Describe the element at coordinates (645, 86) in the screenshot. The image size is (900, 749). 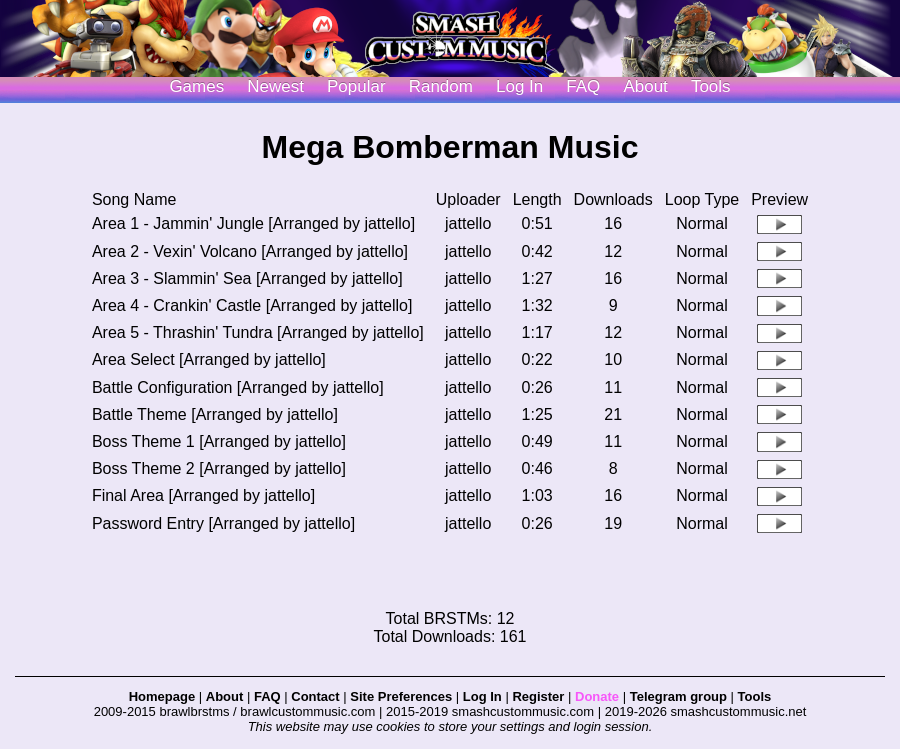
I see `About` at that location.